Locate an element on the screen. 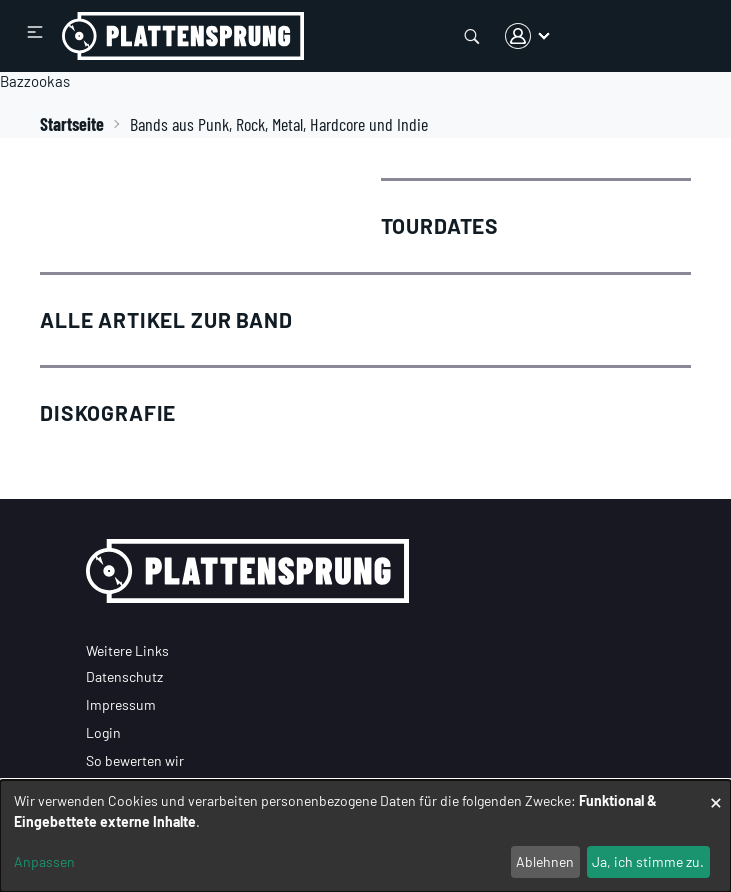  Ablehnen is located at coordinates (545, 861).